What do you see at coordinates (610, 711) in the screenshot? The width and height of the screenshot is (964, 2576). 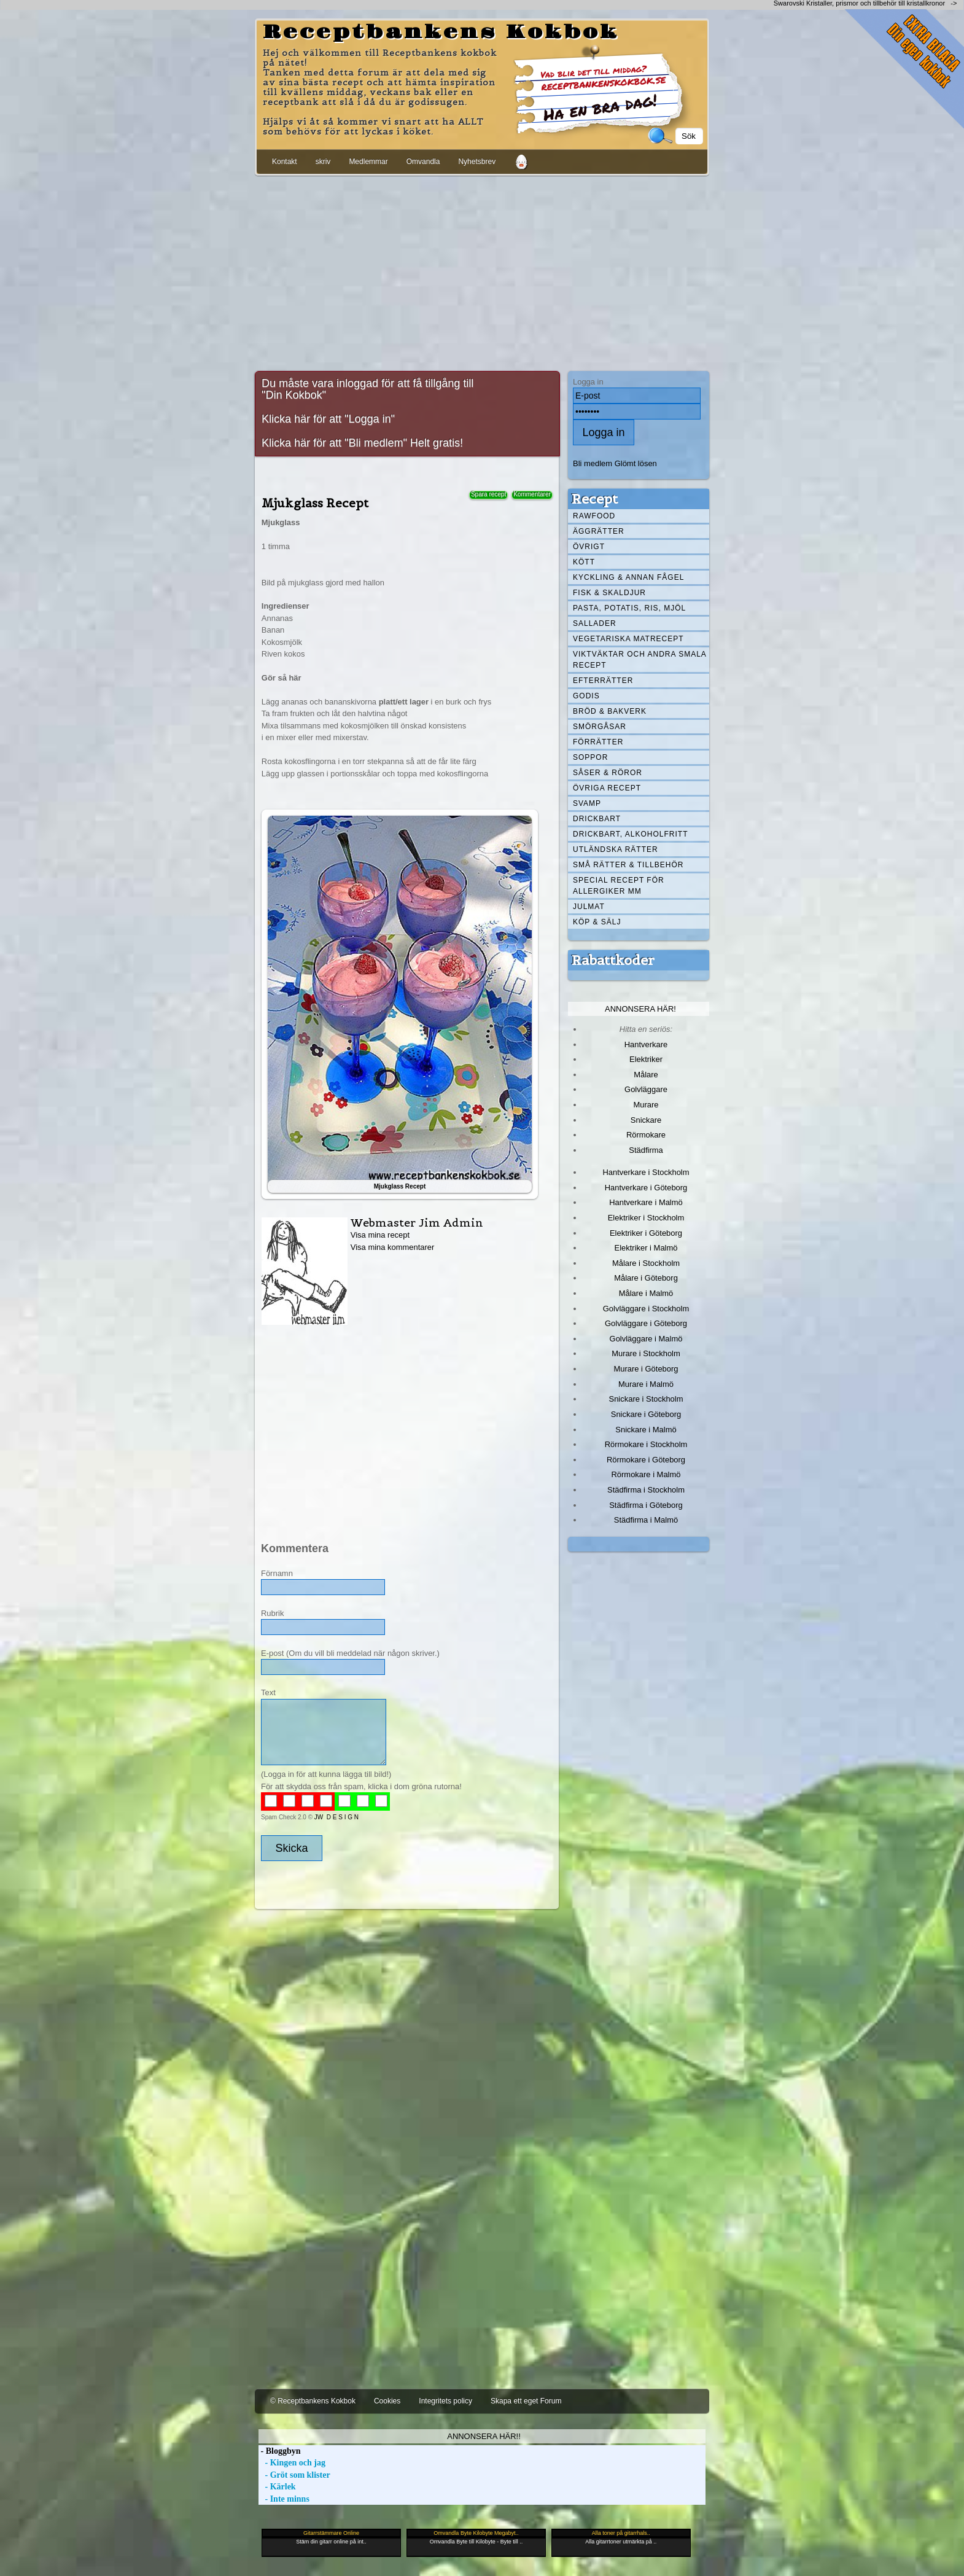 I see `Bröd & Bakverk` at bounding box center [610, 711].